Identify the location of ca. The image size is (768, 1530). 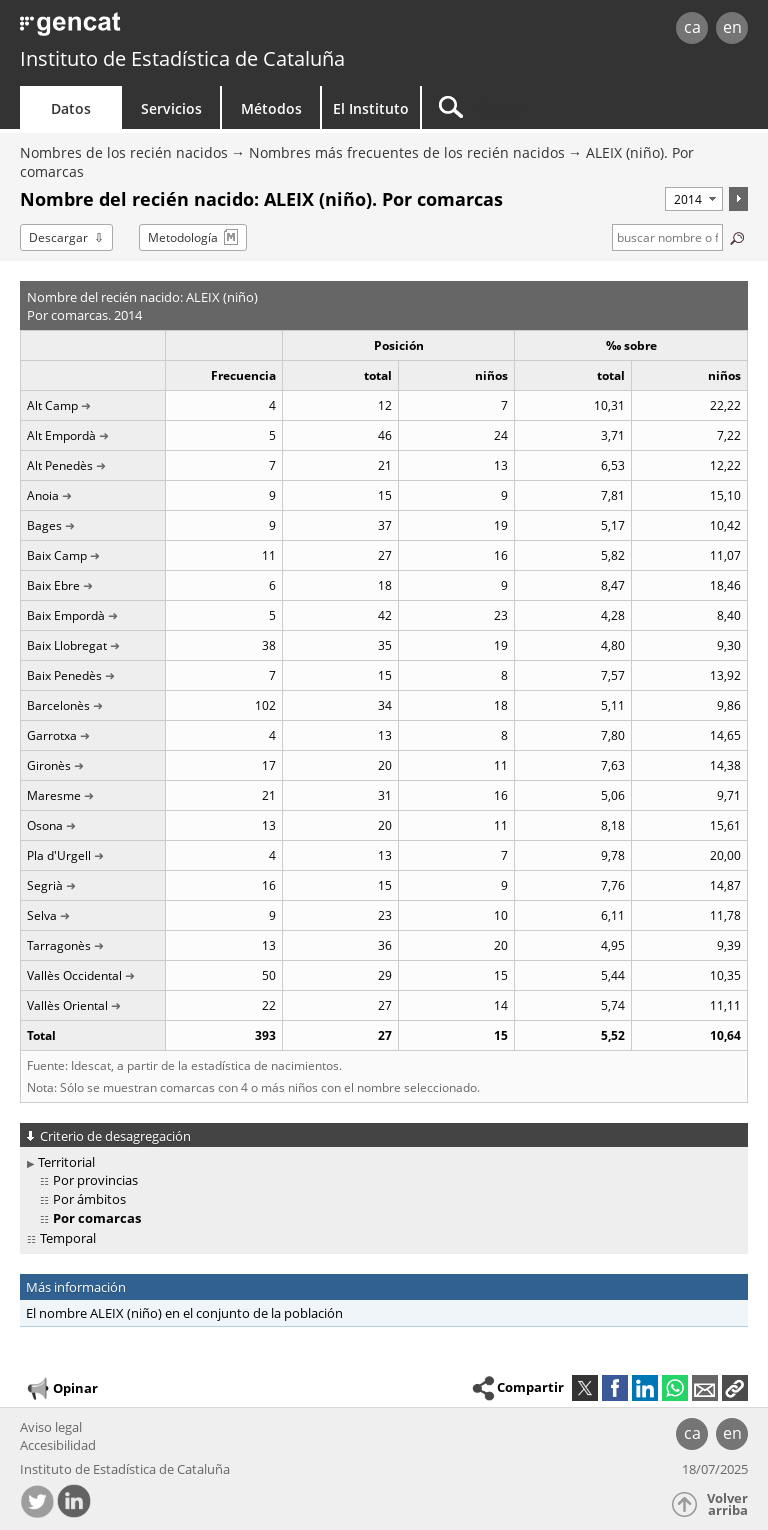
(692, 27).